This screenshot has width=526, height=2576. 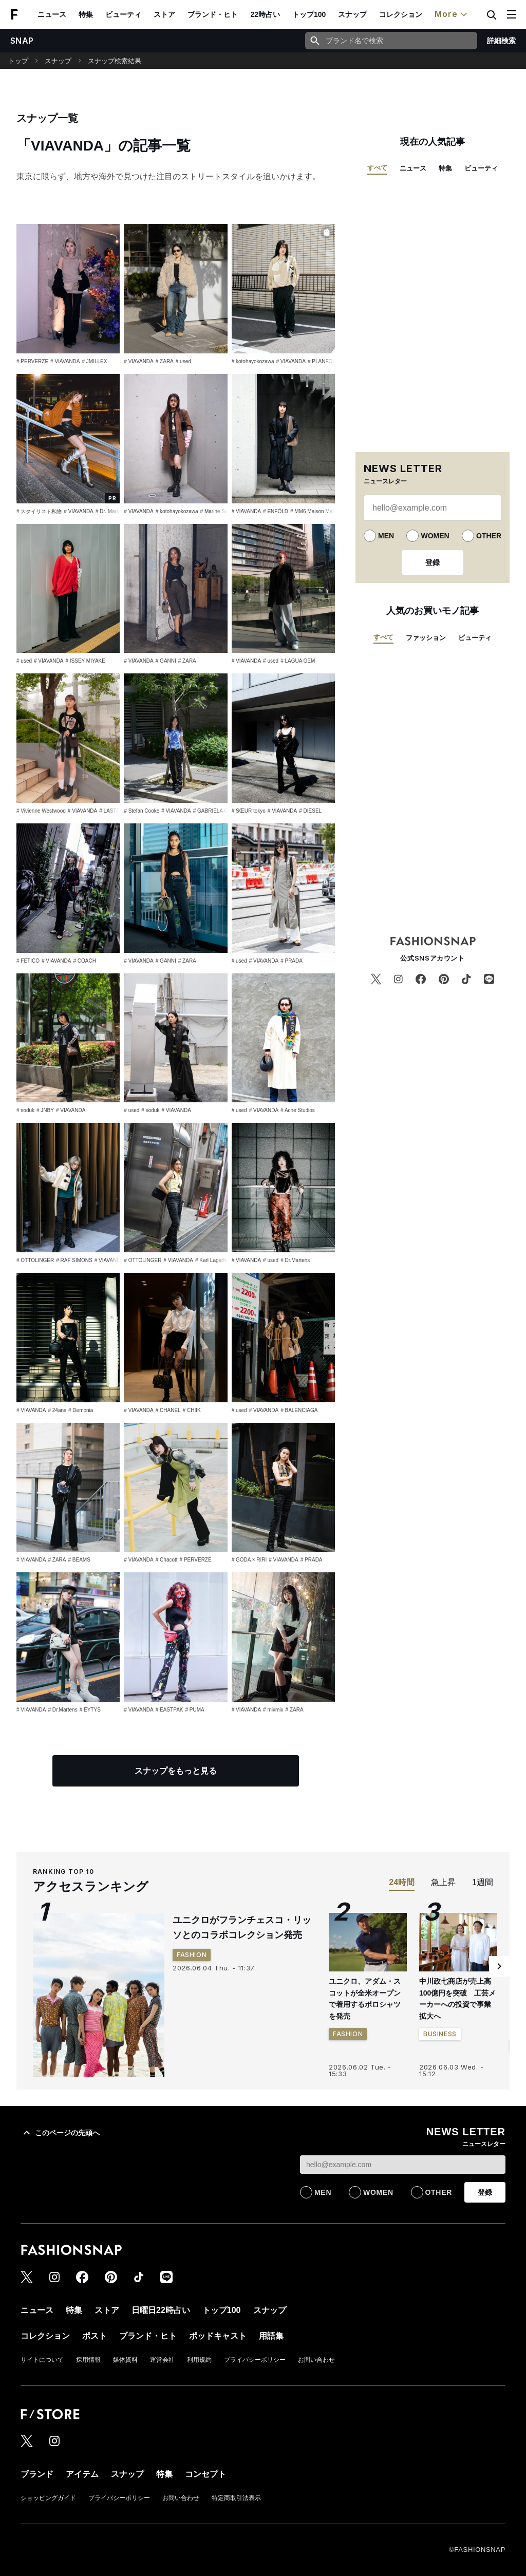 I want to click on # Vivienne Westwood, so click(x=41, y=811).